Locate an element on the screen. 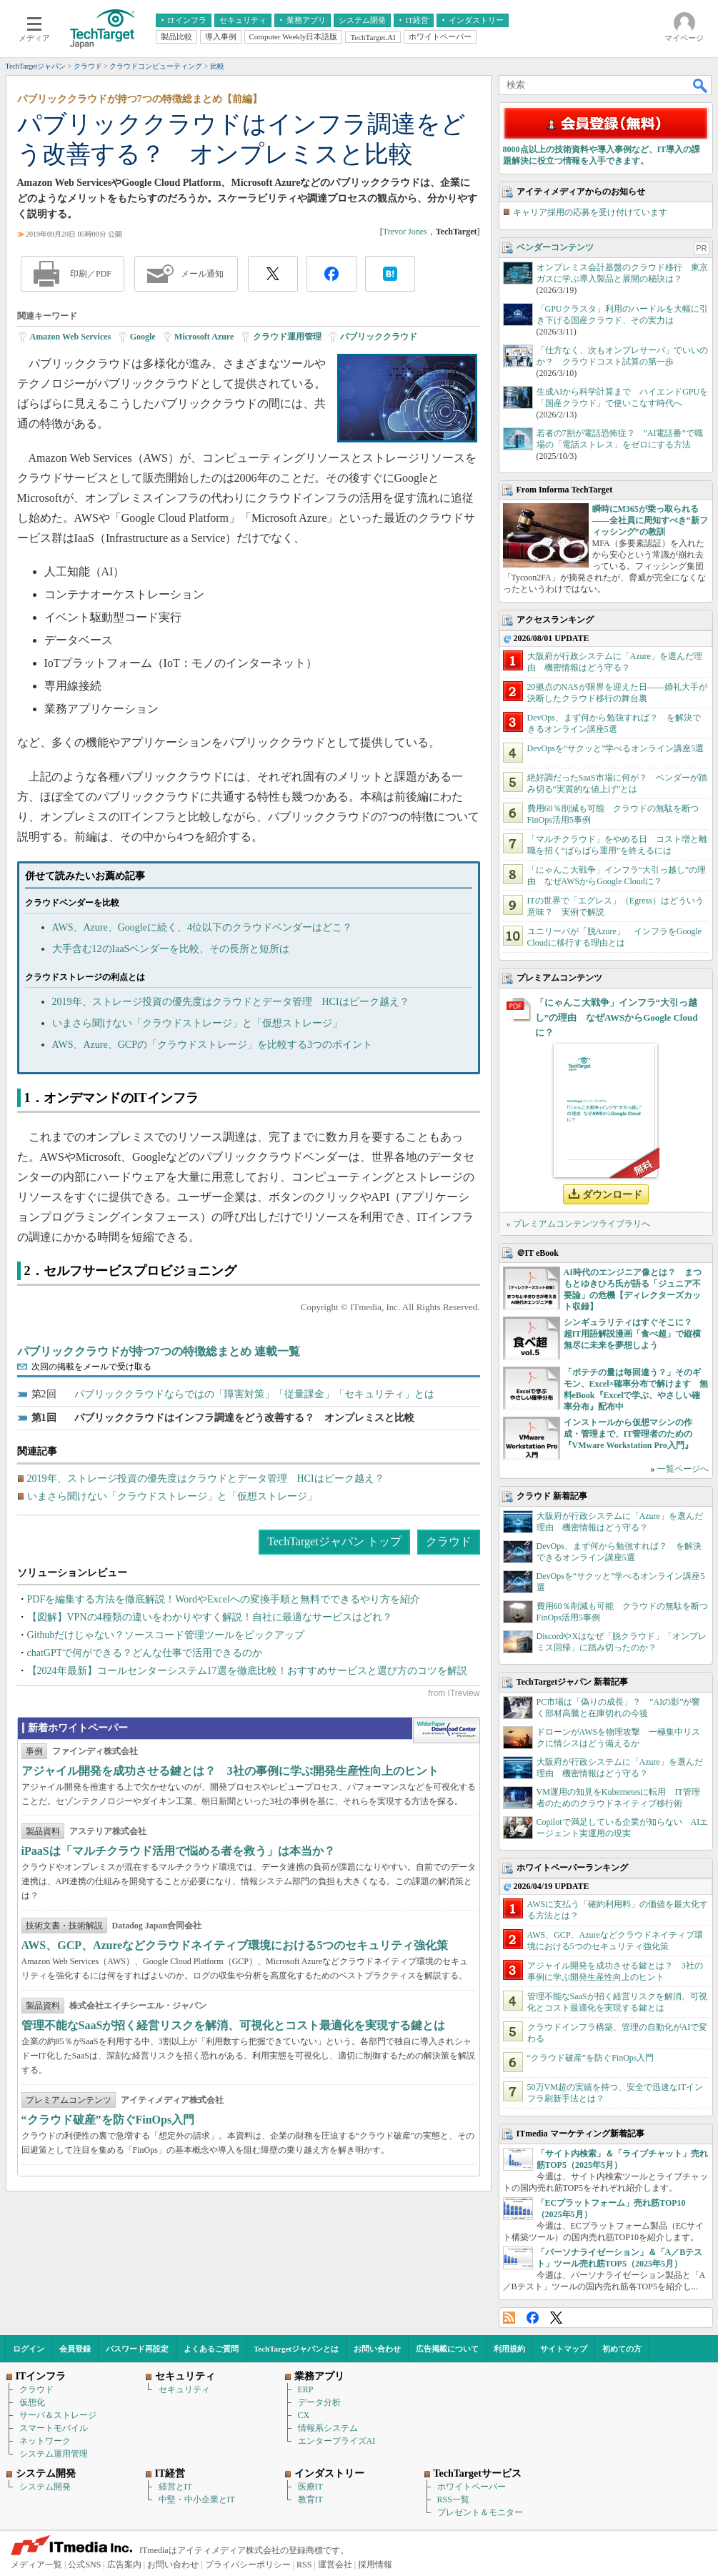  パブリッククラウド is located at coordinates (378, 337).